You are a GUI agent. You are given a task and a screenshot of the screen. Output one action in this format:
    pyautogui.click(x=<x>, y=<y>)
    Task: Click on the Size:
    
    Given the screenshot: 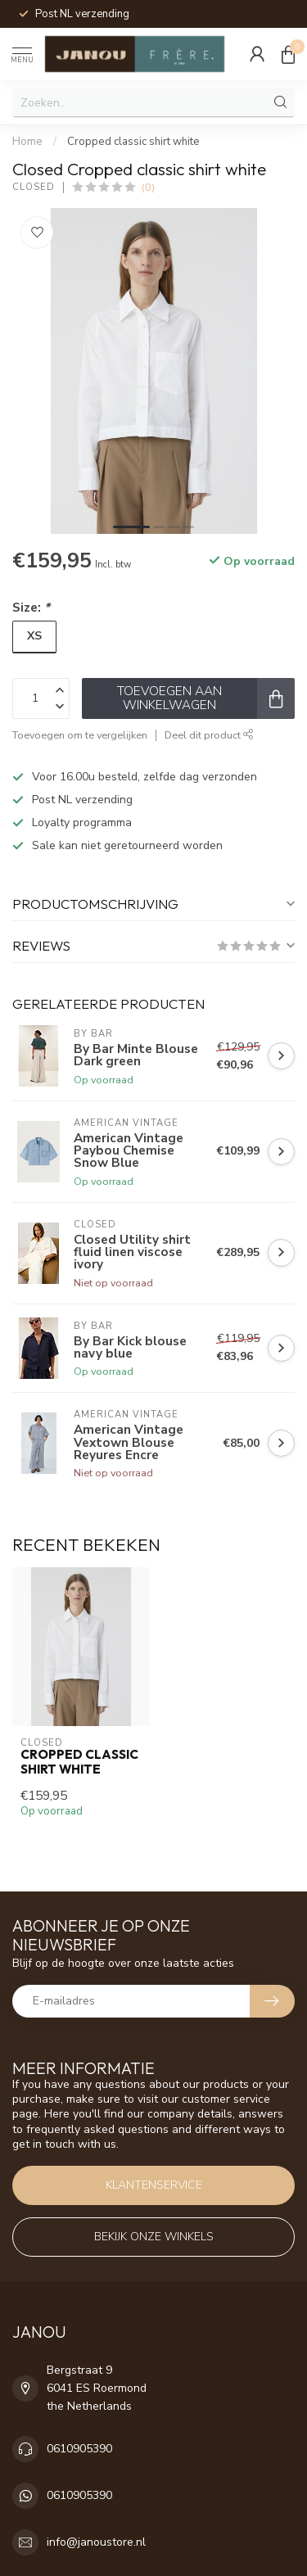 What is the action you would take?
    pyautogui.click(x=31, y=607)
    